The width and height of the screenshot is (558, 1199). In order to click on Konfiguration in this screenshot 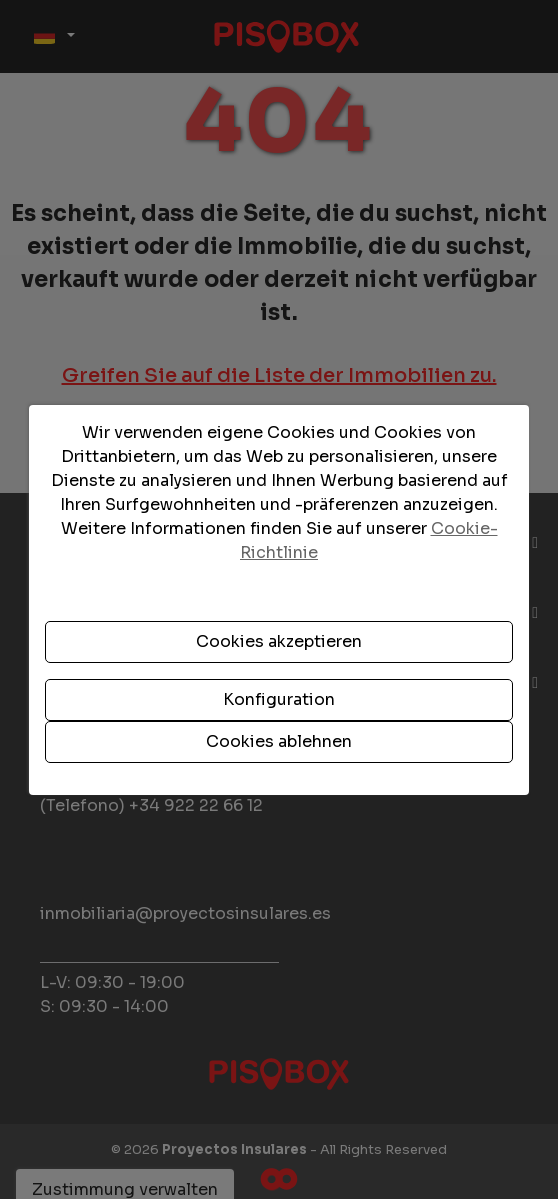, I will do `click(279, 699)`.